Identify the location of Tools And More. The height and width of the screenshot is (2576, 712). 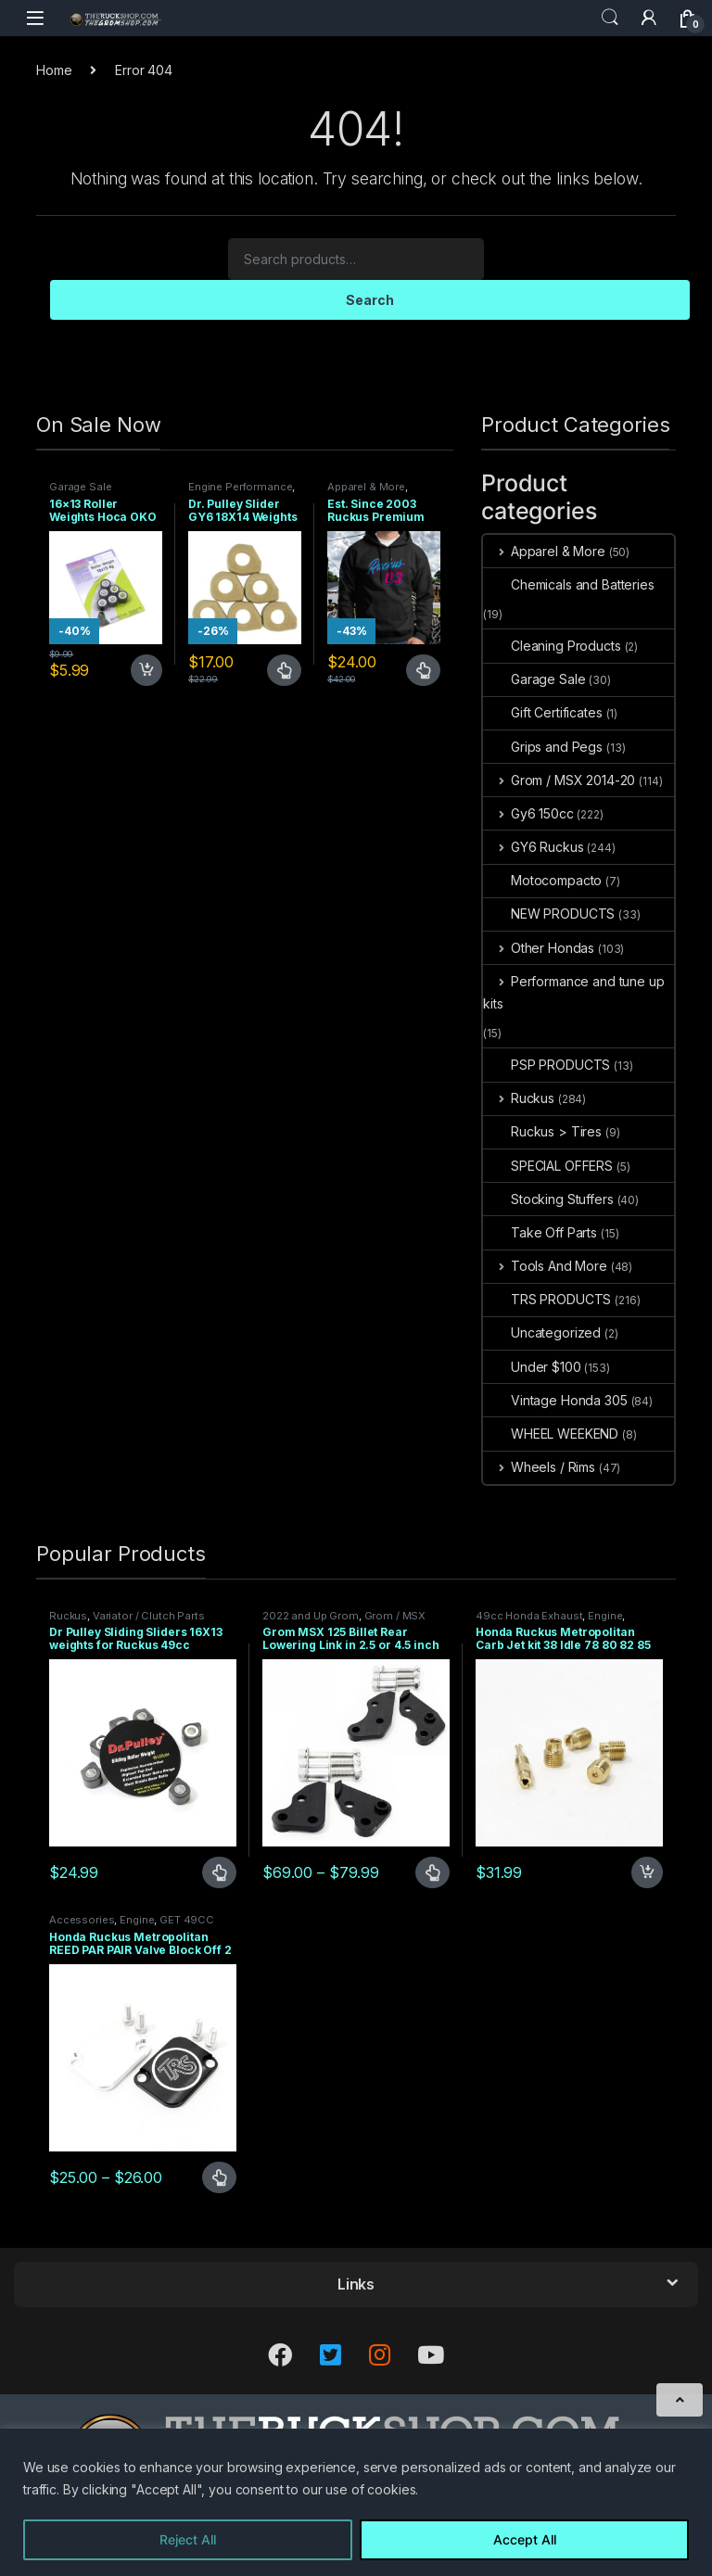
(545, 1266).